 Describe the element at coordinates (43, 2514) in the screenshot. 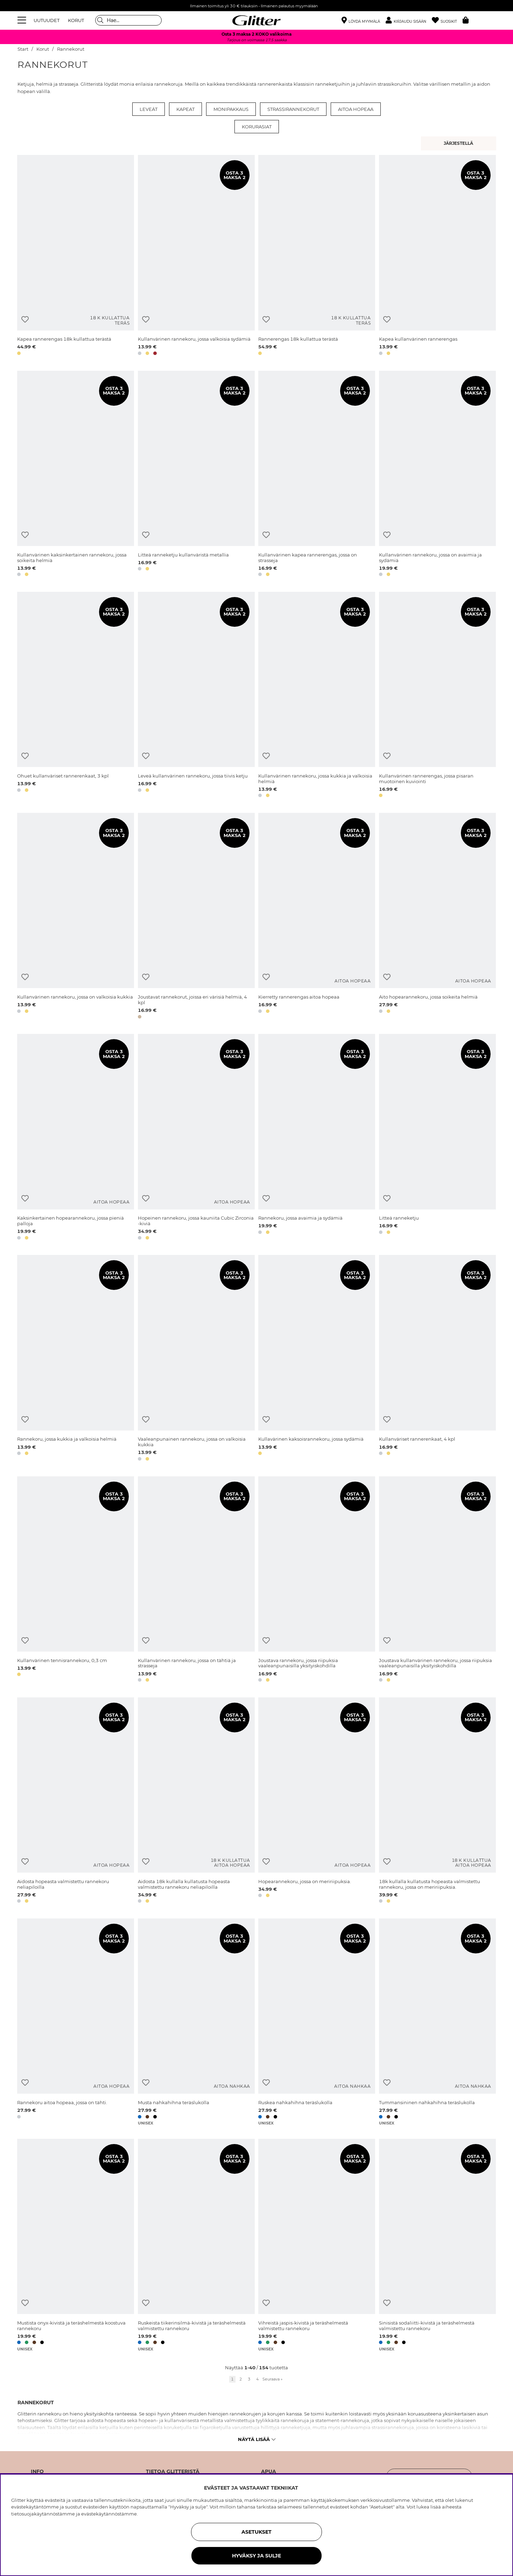

I see `tietosuojakäytännöstämme` at that location.